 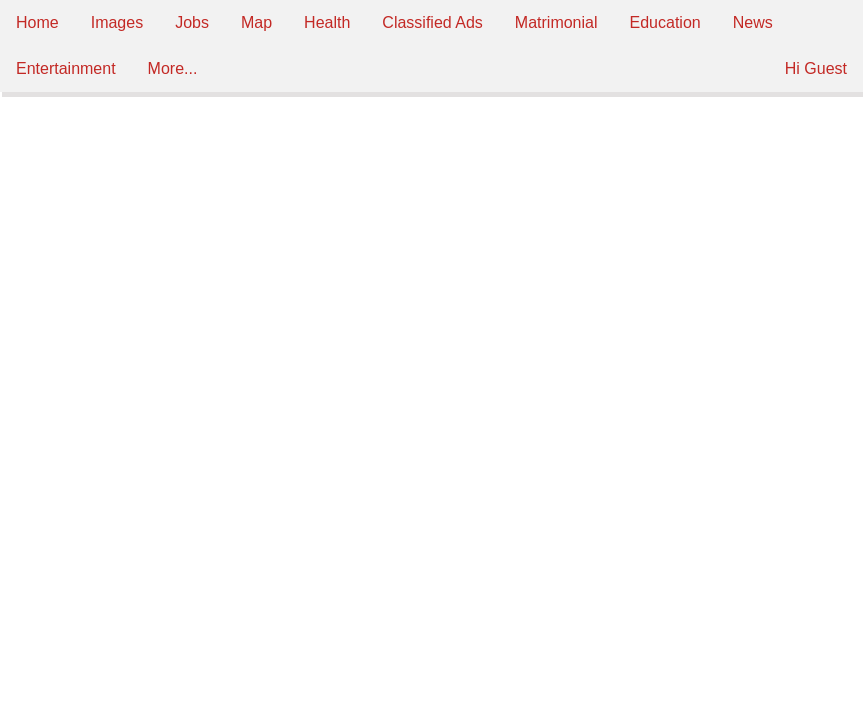 I want to click on News, so click(x=753, y=22).